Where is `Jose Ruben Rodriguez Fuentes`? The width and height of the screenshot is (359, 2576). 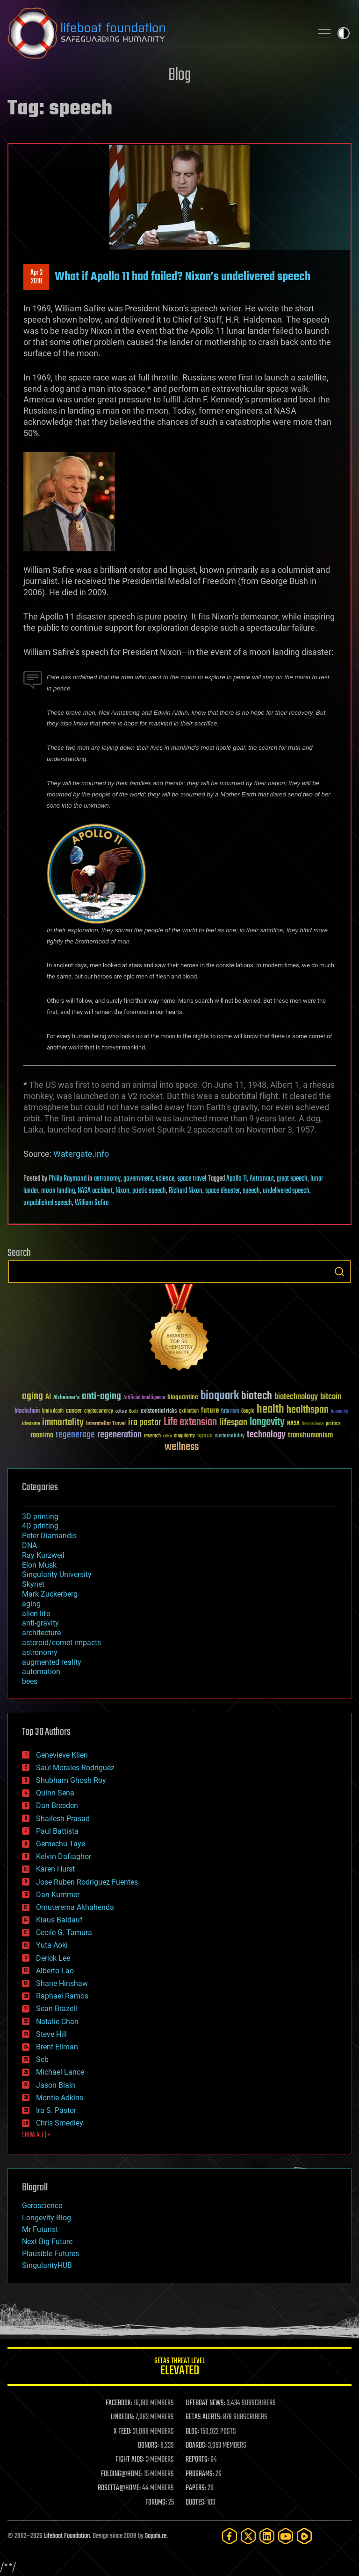 Jose Ruben Rodriguez Fuentes is located at coordinates (87, 1882).